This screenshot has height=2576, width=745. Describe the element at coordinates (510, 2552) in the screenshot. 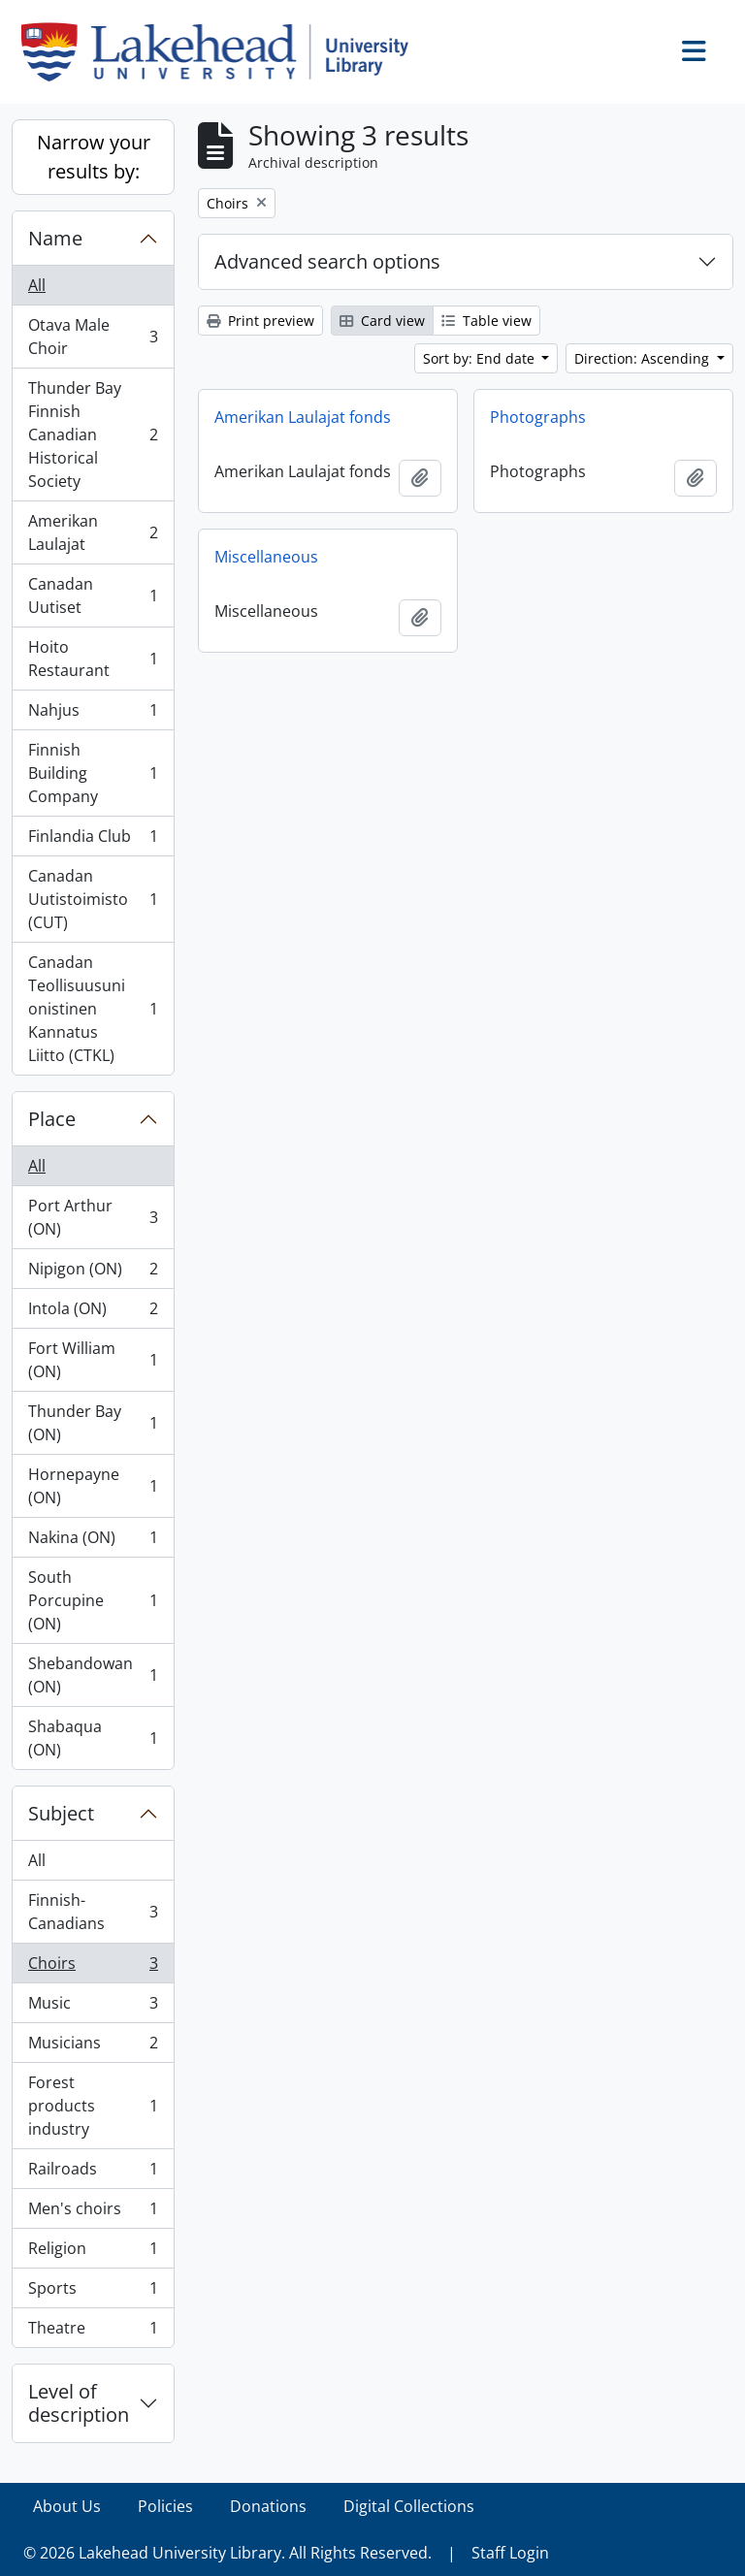

I see `Staff Login` at that location.